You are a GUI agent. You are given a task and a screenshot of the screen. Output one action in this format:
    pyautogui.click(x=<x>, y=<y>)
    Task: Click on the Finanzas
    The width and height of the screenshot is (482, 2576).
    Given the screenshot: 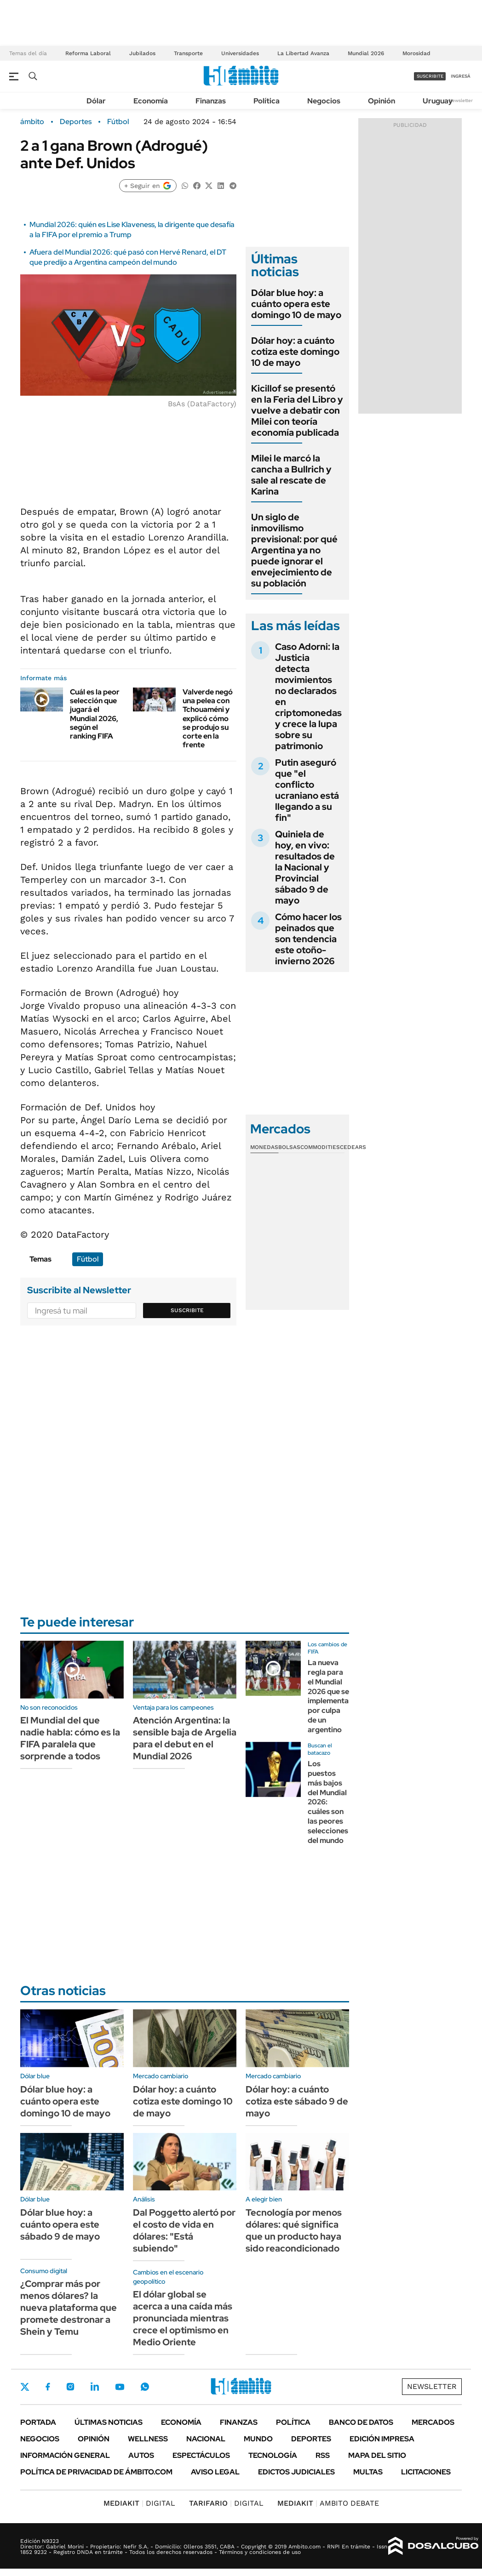 What is the action you would take?
    pyautogui.click(x=210, y=101)
    